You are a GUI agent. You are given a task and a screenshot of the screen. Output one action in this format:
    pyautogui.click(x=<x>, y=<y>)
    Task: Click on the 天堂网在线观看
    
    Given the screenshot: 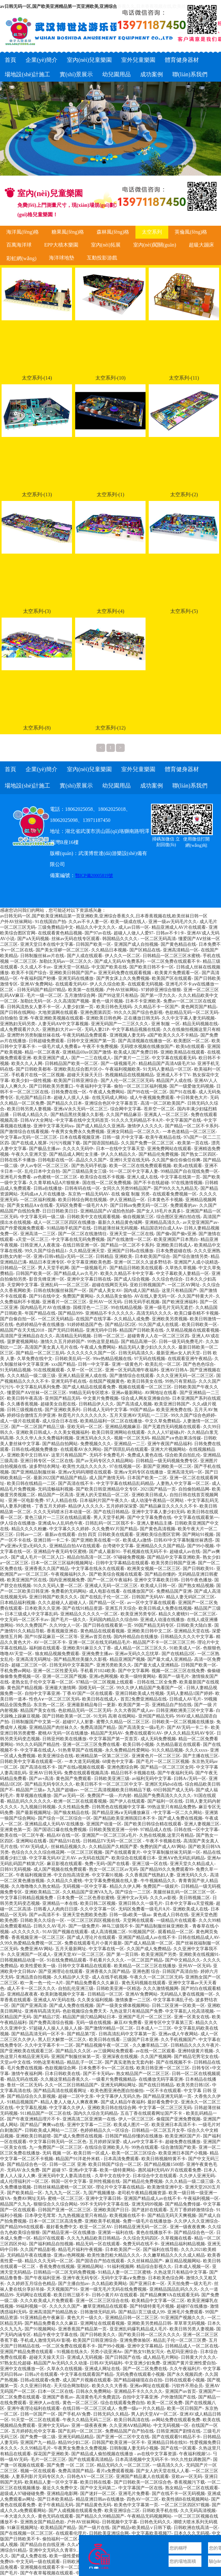 What is the action you would take?
    pyautogui.click(x=138, y=1920)
    